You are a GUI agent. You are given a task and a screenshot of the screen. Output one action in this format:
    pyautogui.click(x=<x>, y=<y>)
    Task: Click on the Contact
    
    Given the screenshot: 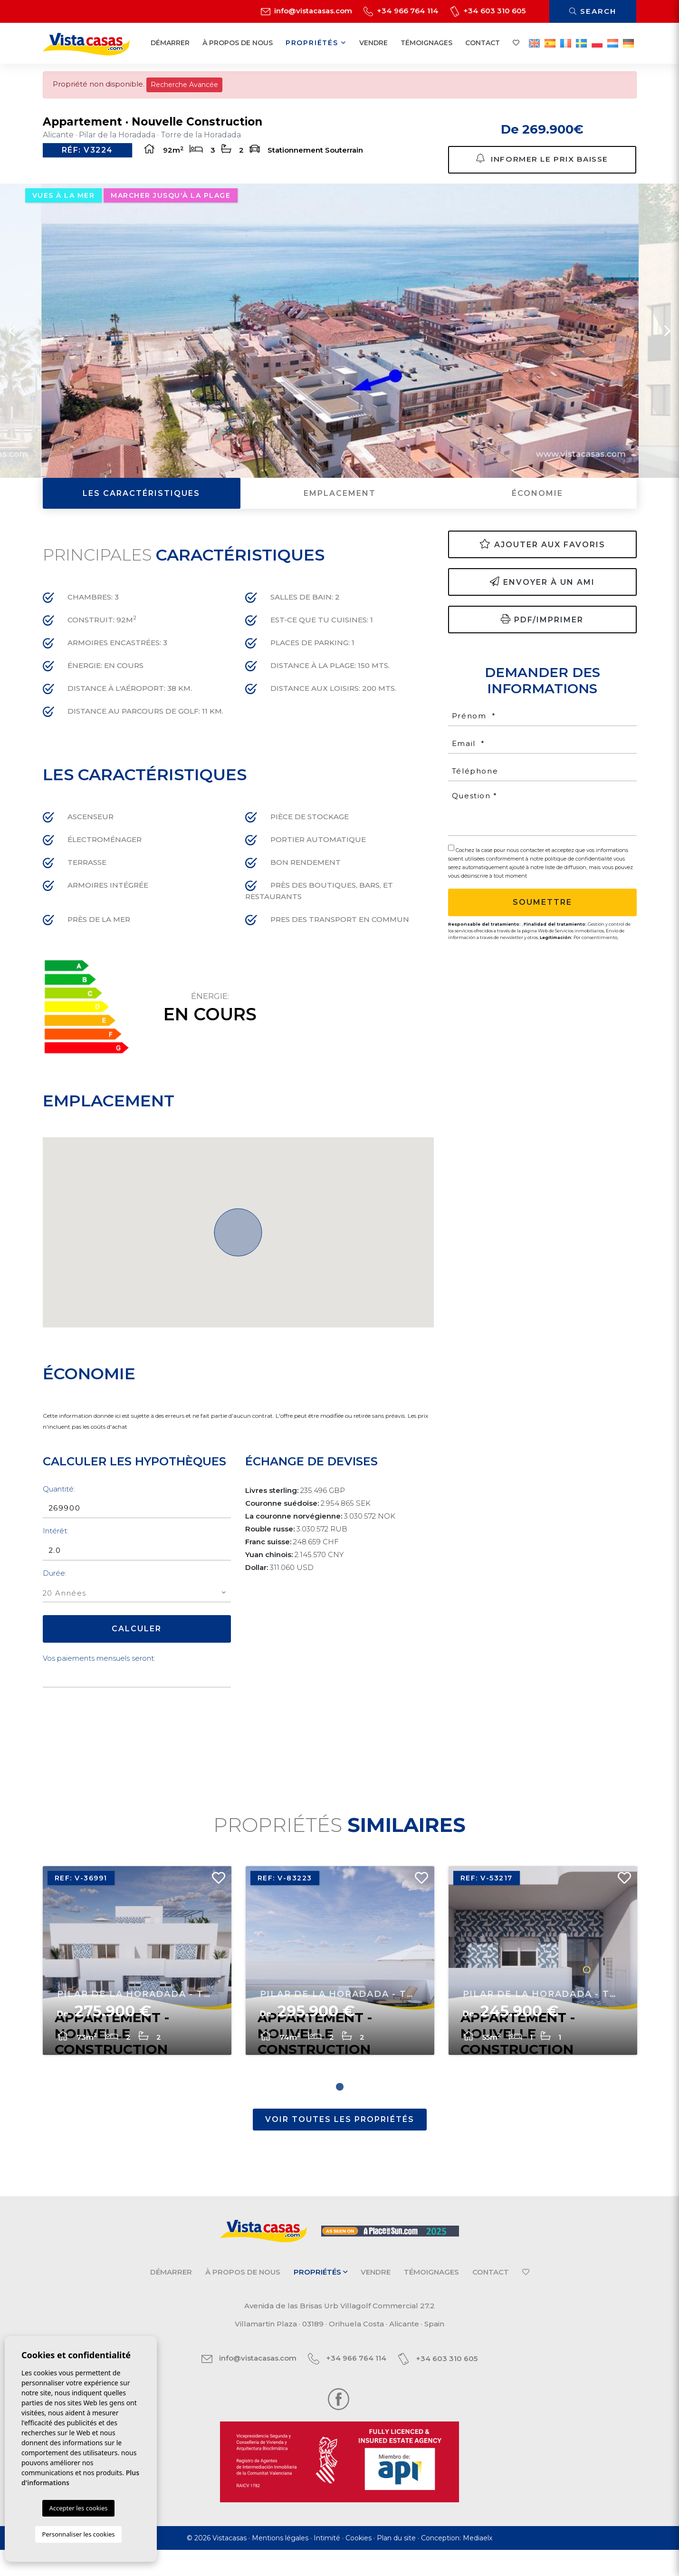 What is the action you would take?
    pyautogui.click(x=482, y=43)
    